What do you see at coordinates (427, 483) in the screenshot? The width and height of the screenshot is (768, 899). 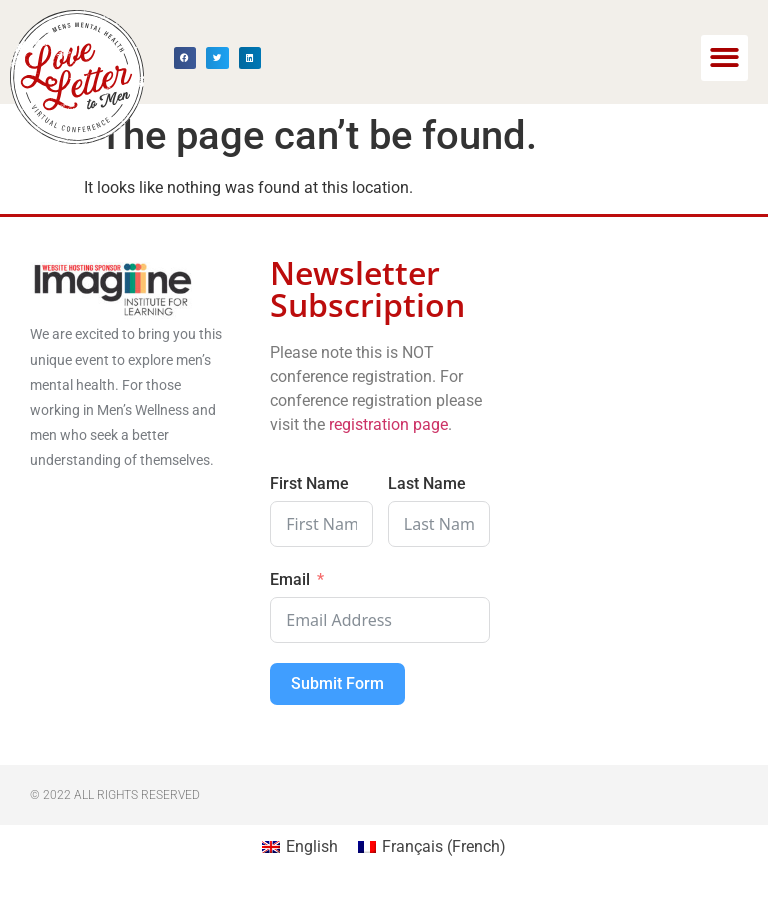 I see `Last Name` at bounding box center [427, 483].